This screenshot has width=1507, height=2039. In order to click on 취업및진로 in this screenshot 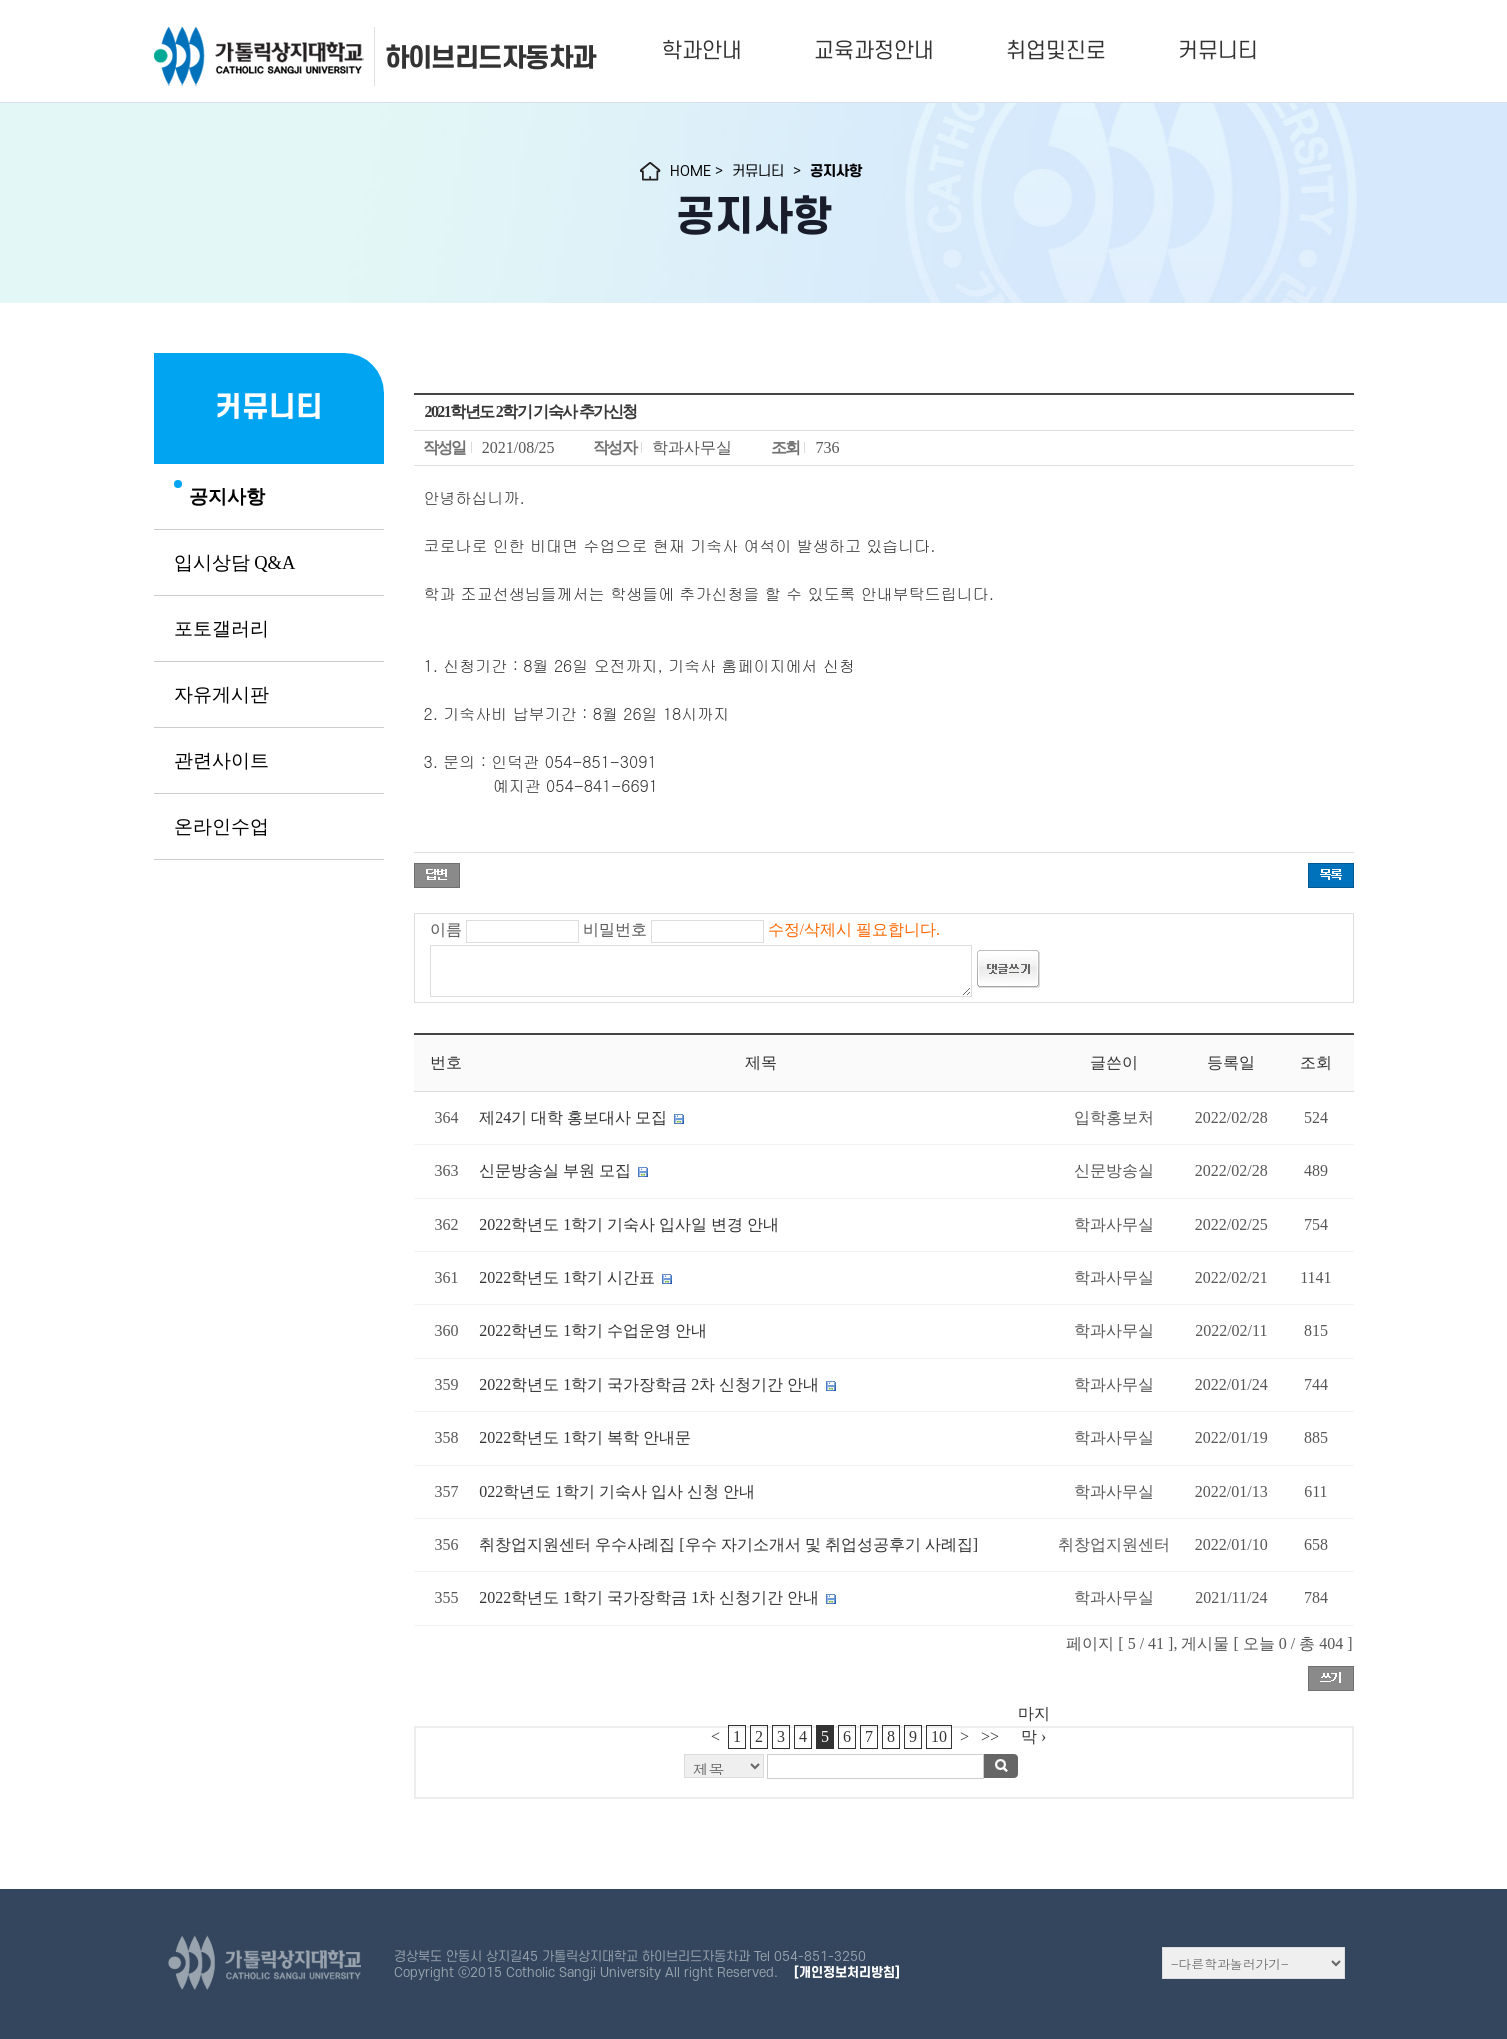, I will do `click(1056, 51)`.